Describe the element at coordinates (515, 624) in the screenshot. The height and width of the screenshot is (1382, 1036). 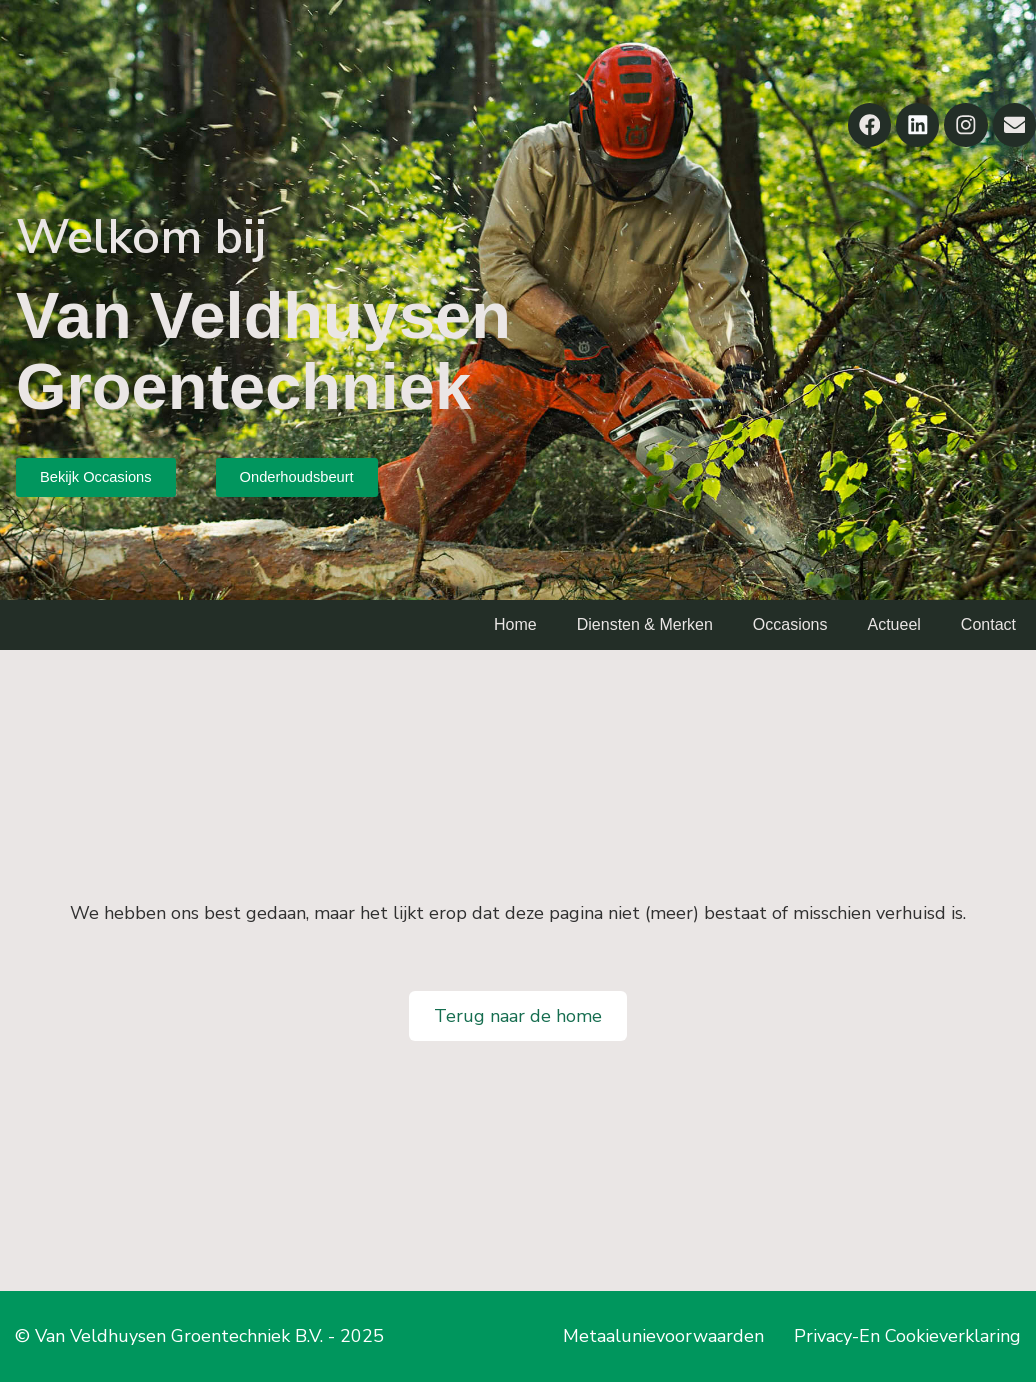
I see `Home` at that location.